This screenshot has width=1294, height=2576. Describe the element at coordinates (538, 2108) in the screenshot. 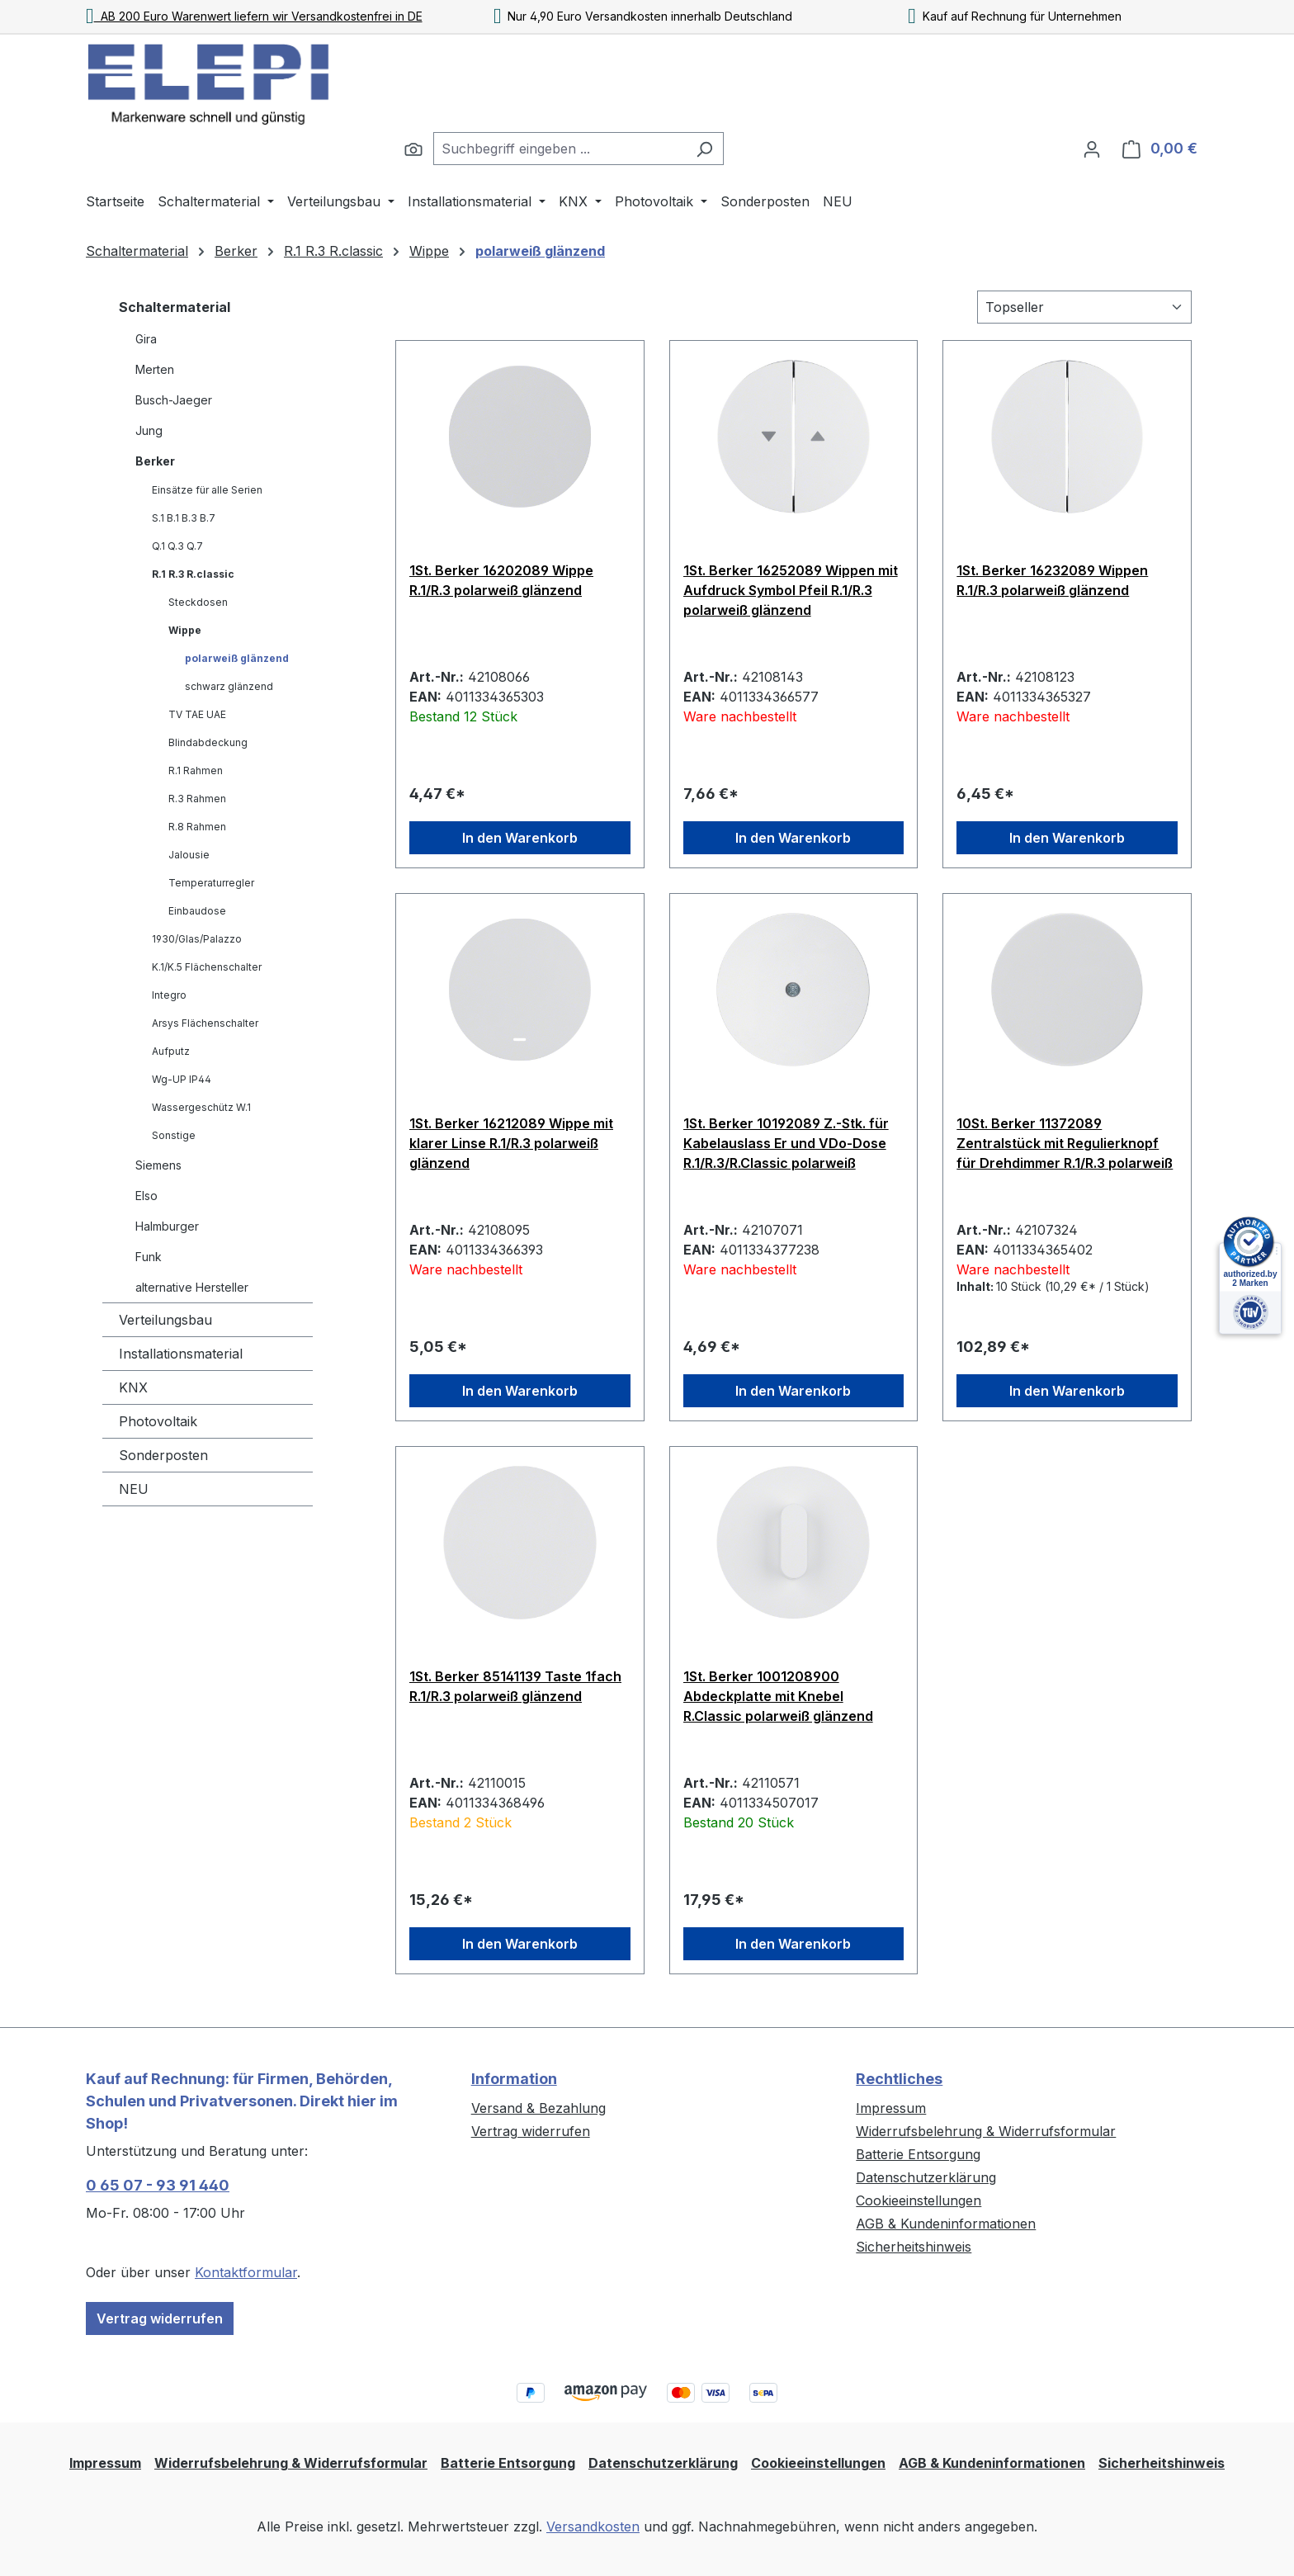

I see `Versand & Bezahlung` at that location.